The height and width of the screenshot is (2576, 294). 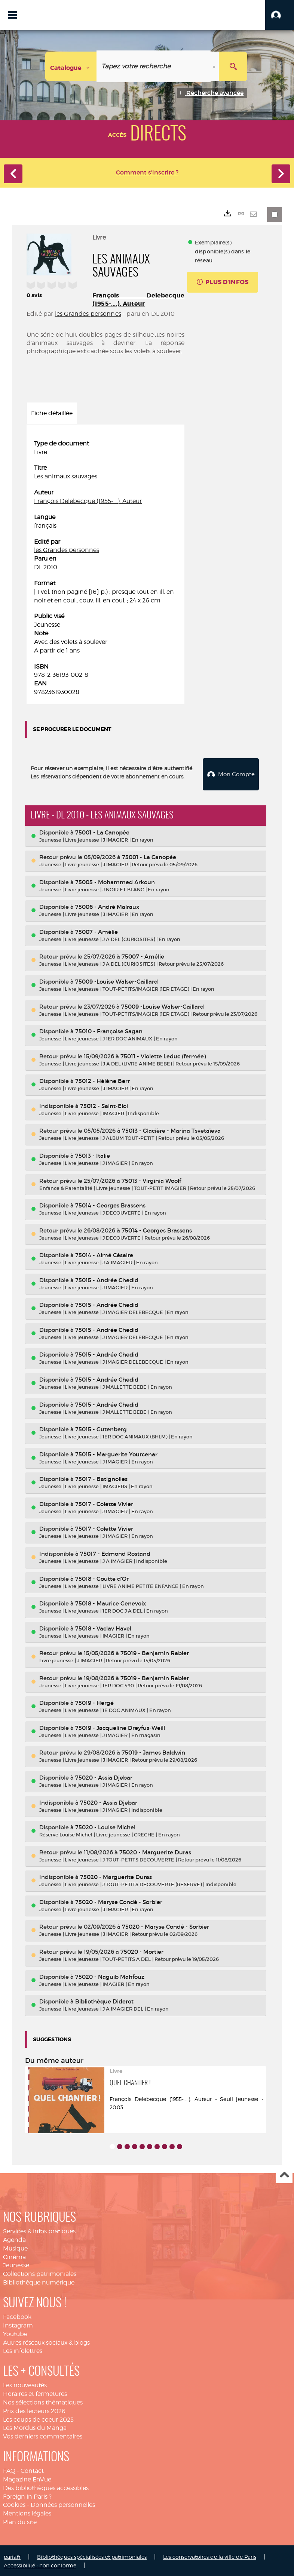 I want to click on 75020 - Assia Djebar, so click(x=103, y=1776).